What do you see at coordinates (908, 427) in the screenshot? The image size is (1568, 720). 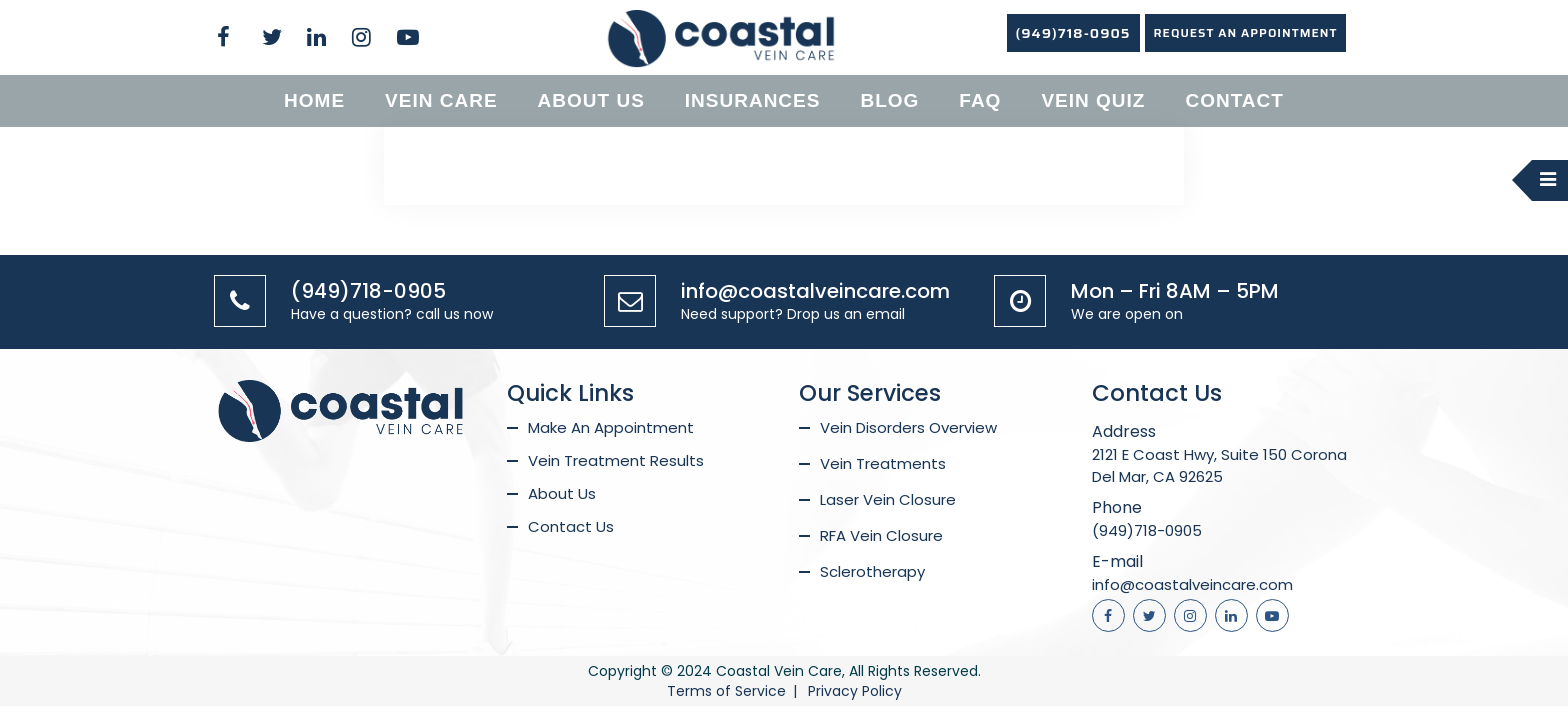 I see `Vein Disorders Overview` at bounding box center [908, 427].